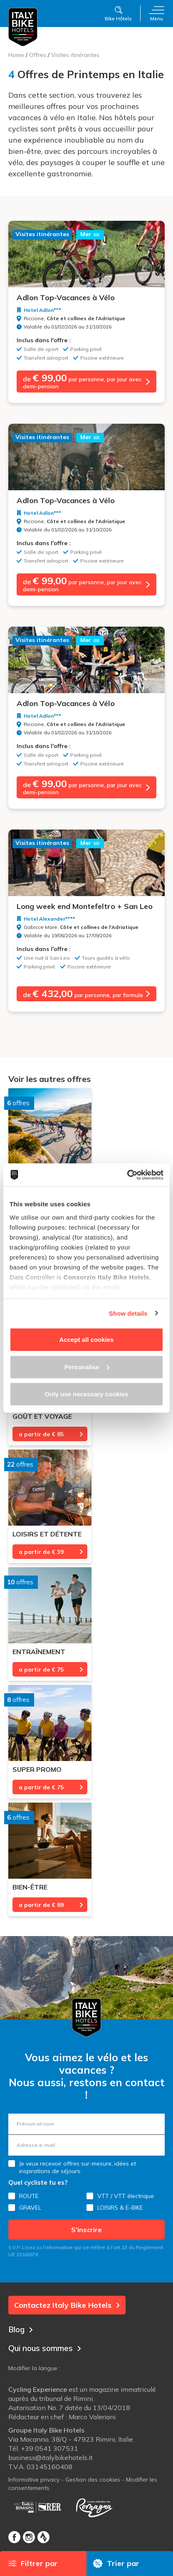 Image resolution: width=173 pixels, height=2576 pixels. What do you see at coordinates (86, 1366) in the screenshot?
I see `Personalise` at bounding box center [86, 1366].